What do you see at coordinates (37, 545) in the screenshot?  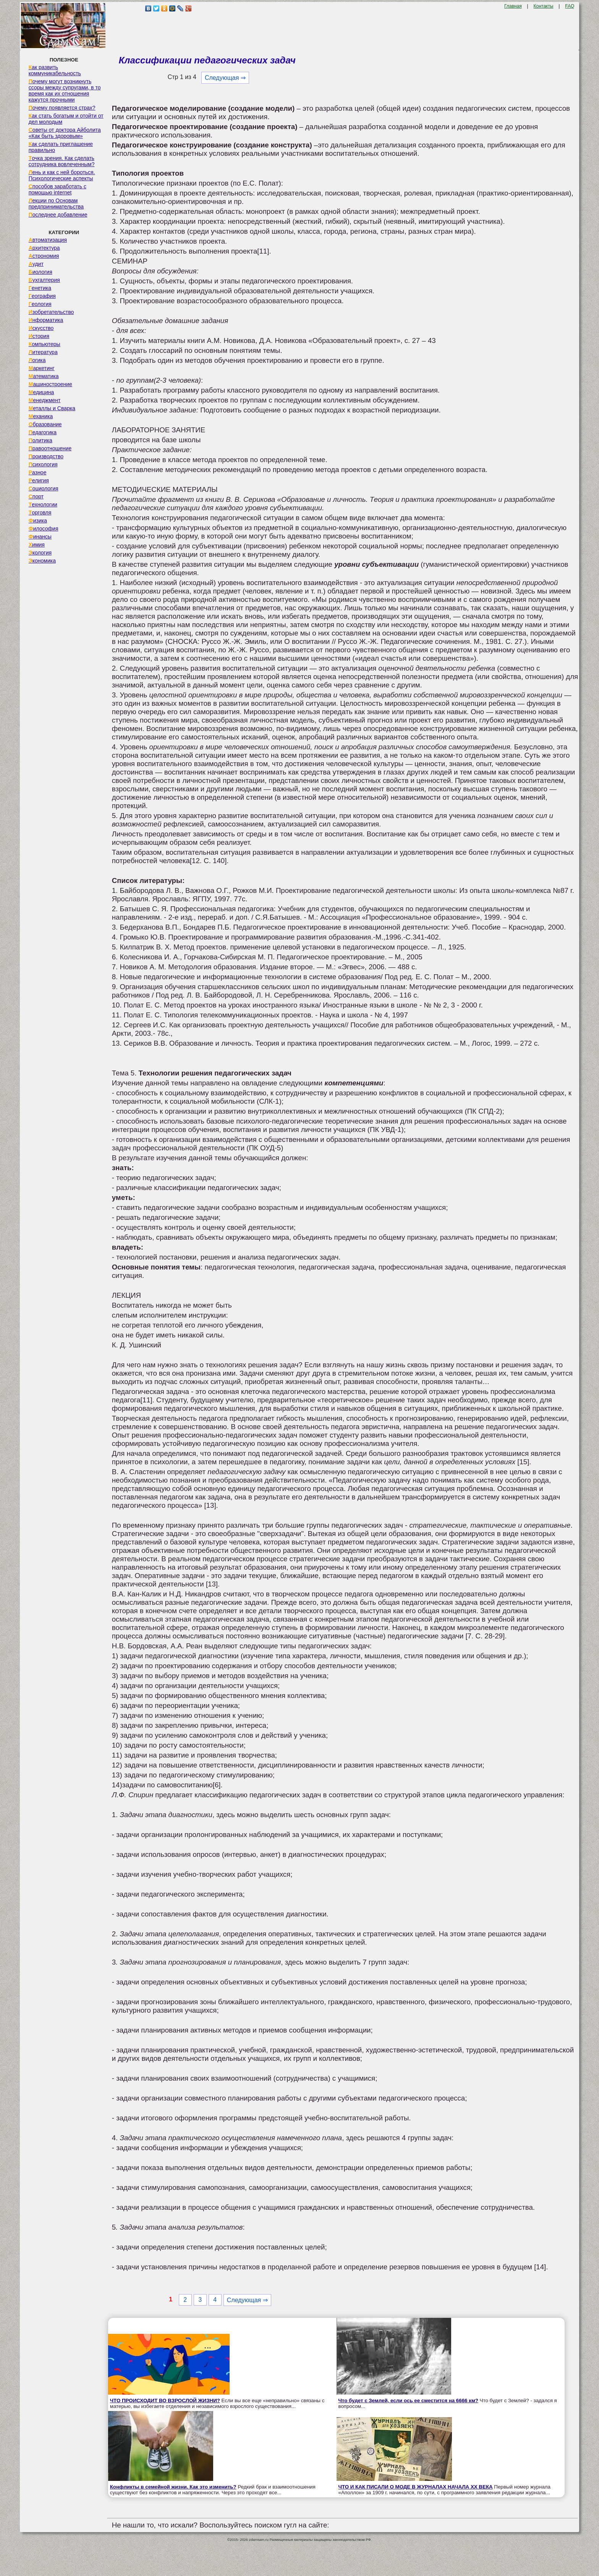 I see `Химия` at bounding box center [37, 545].